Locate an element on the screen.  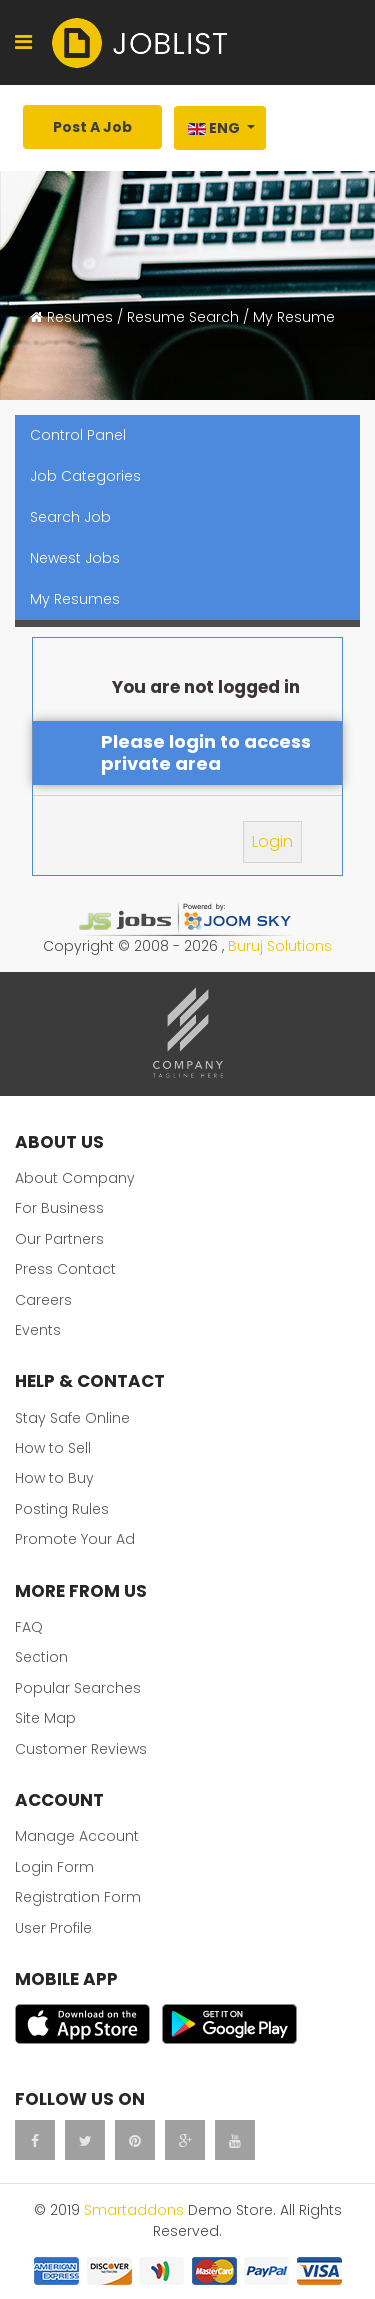
Our Partners is located at coordinates (59, 1239).